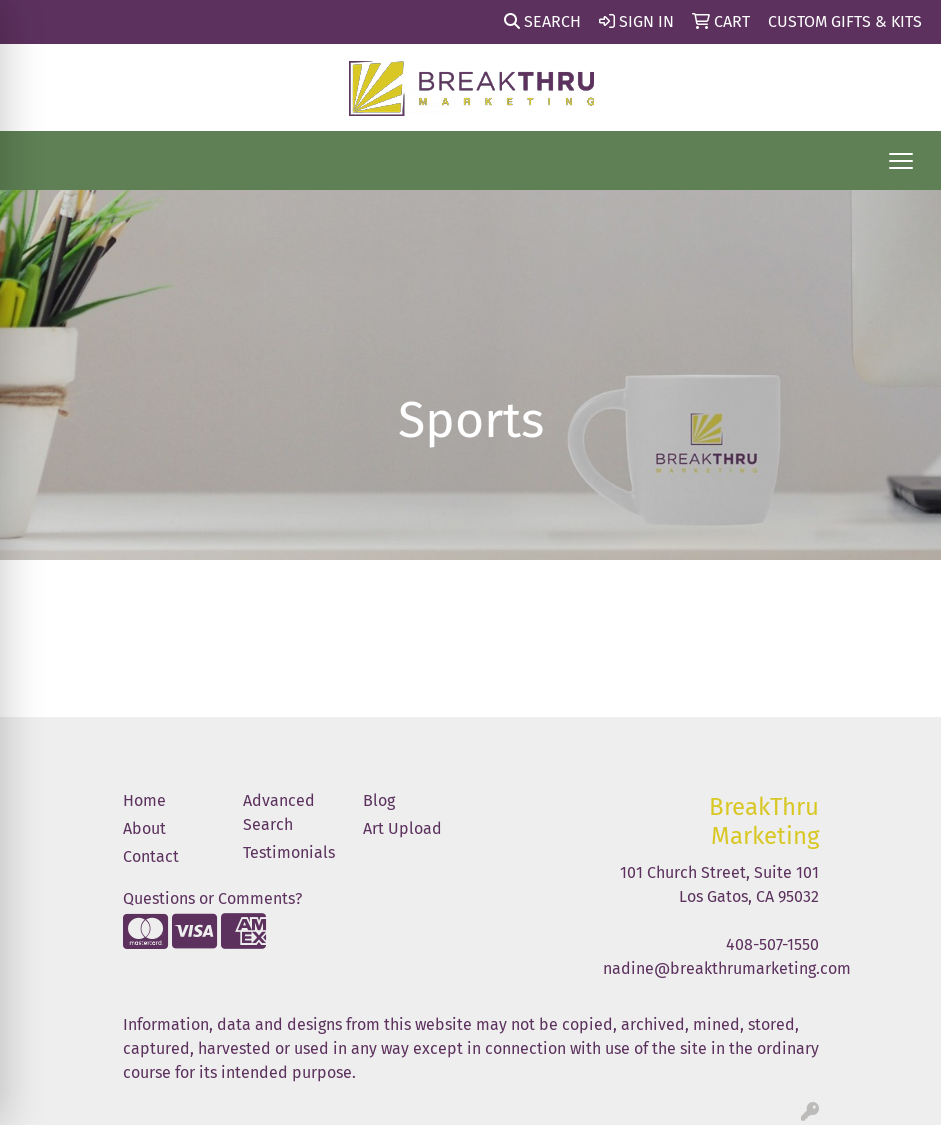 Image resolution: width=941 pixels, height=1125 pixels. I want to click on Home, so click(144, 800).